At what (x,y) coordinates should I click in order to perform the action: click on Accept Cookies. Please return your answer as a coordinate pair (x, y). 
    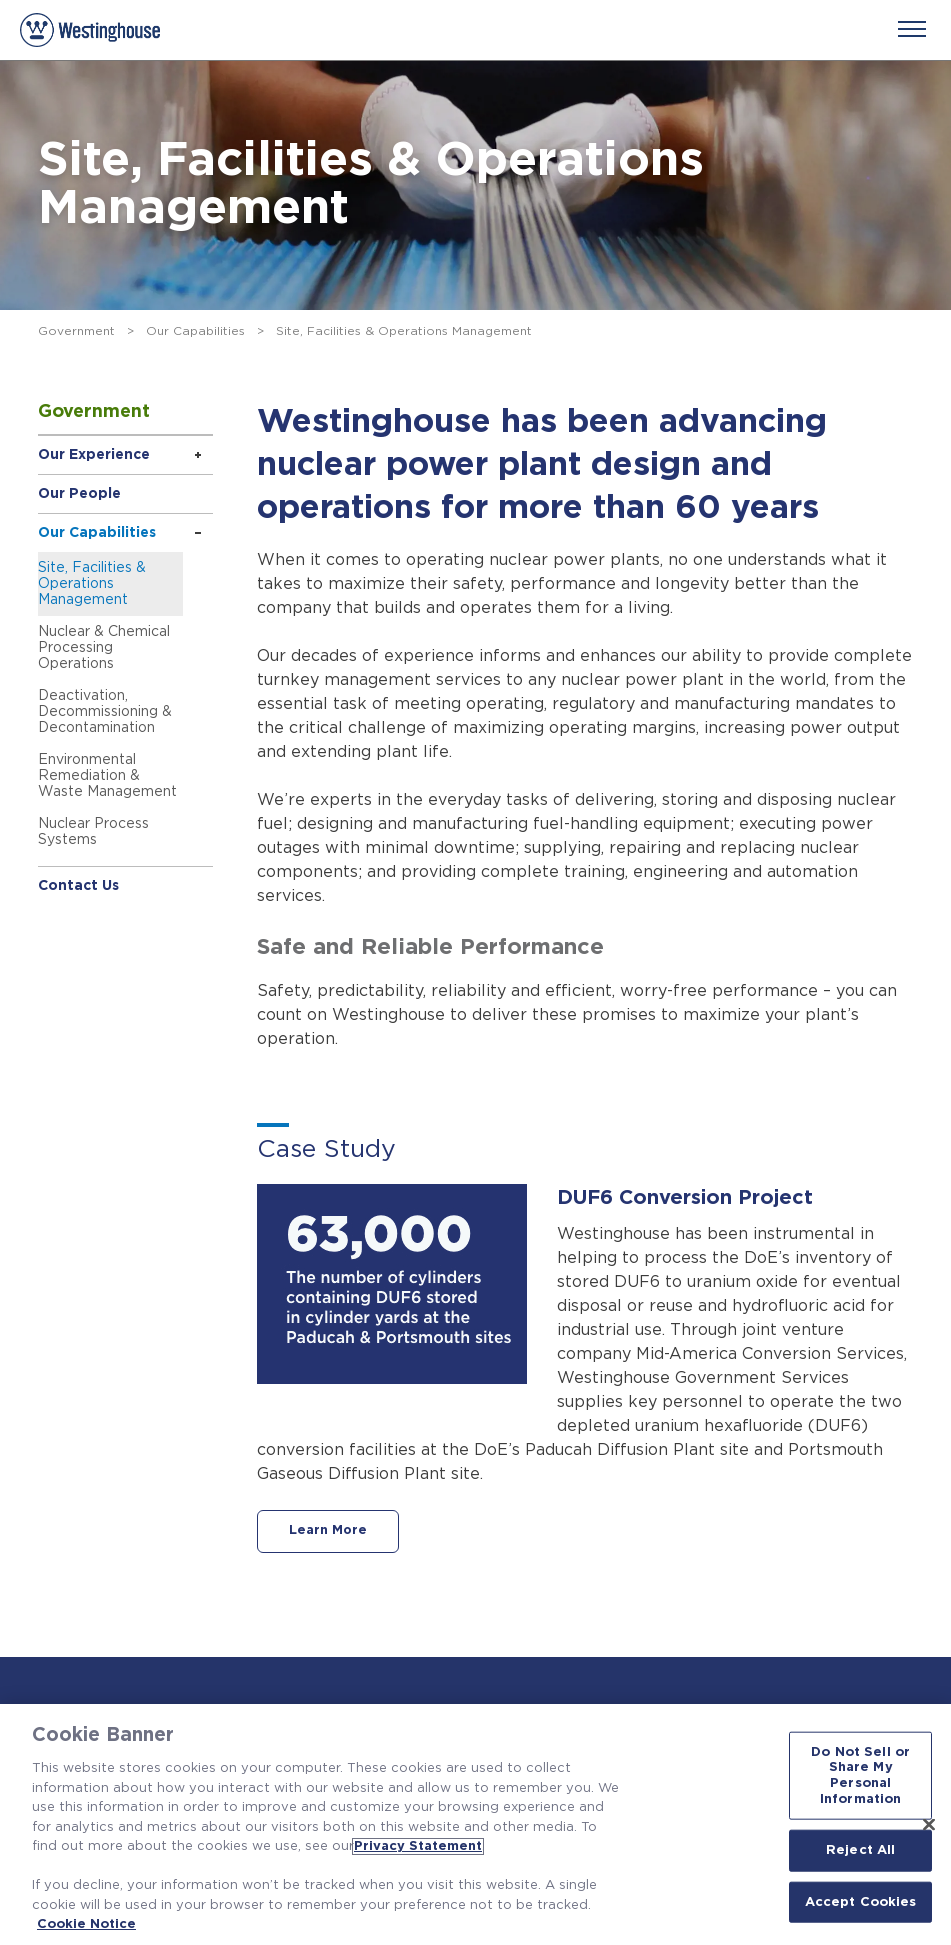
    Looking at the image, I should click on (861, 1901).